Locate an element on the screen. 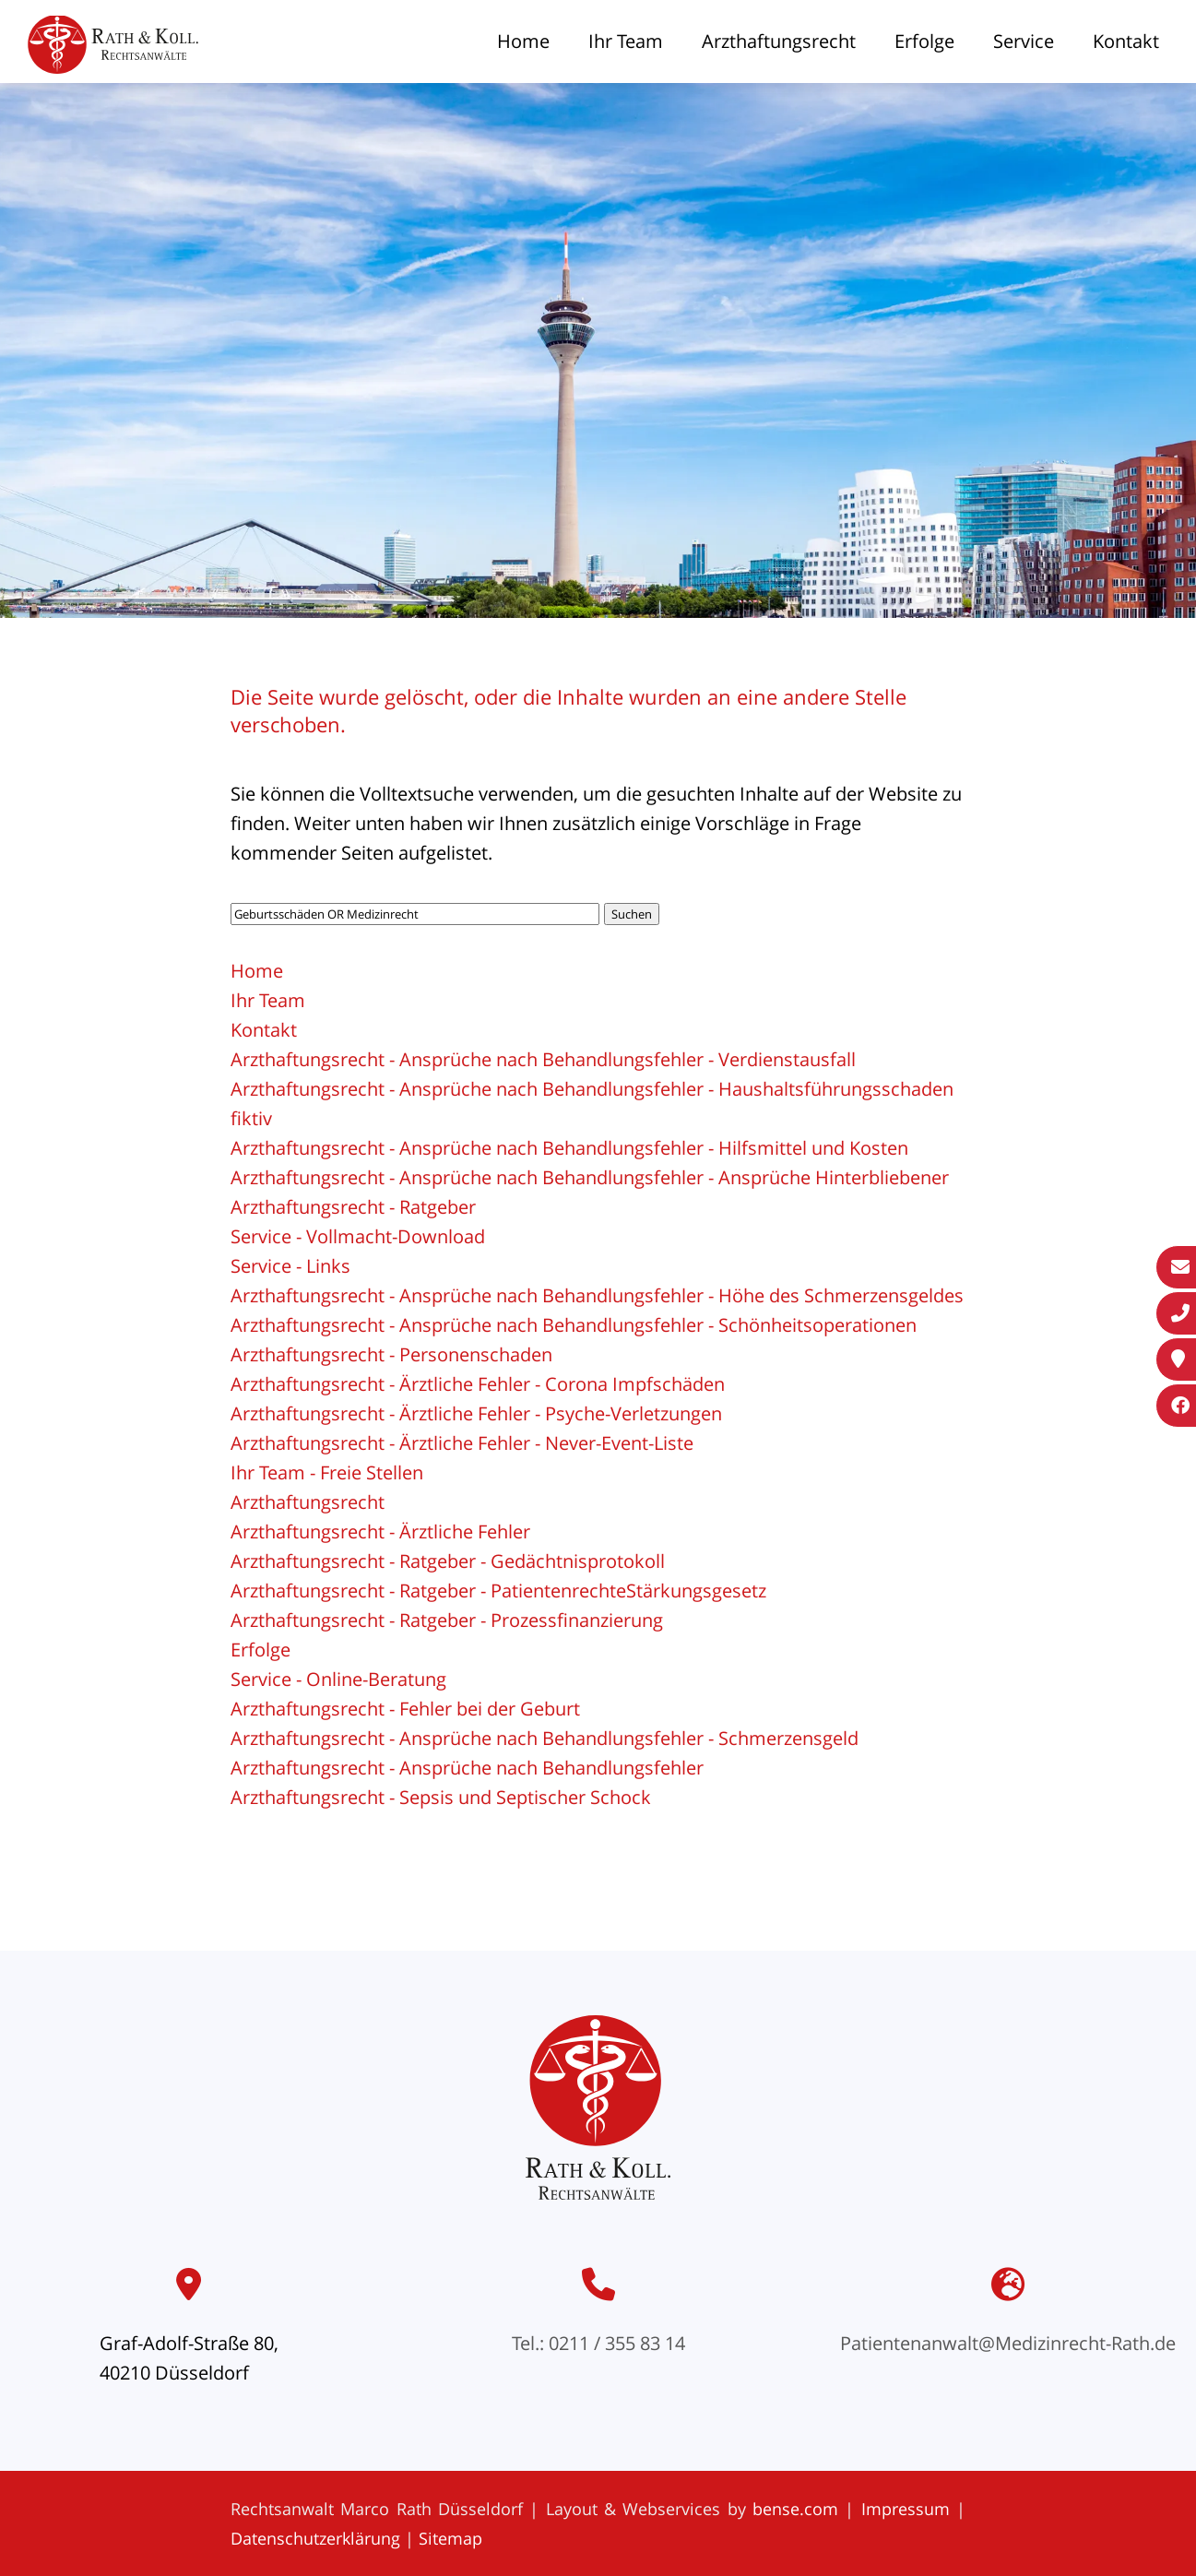 The image size is (1196, 2576). Arzthaftungsrecht - Fehler bei der Geburt is located at coordinates (405, 1708).